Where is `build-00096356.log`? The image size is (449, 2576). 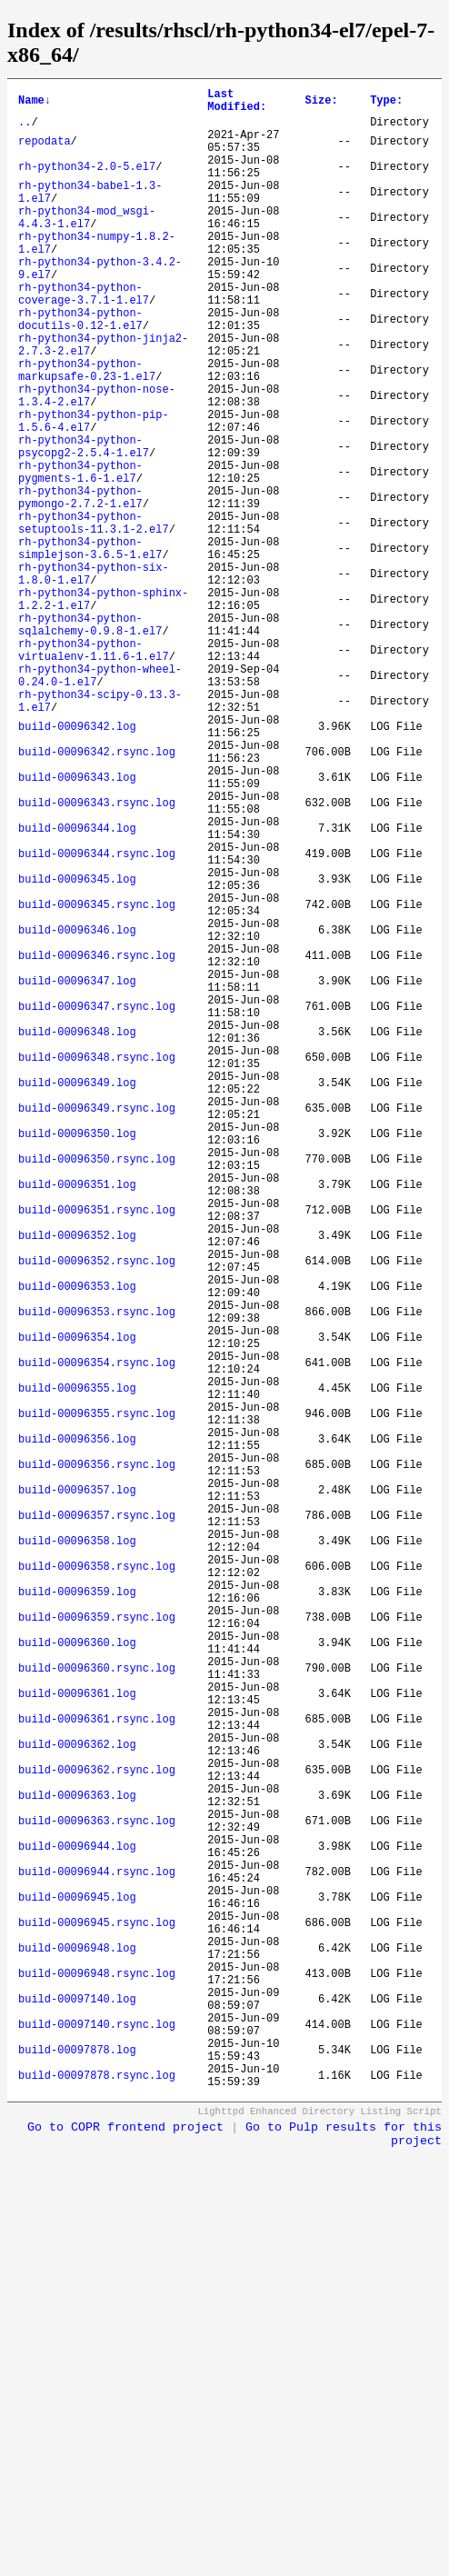 build-00096356.log is located at coordinates (77, 1728).